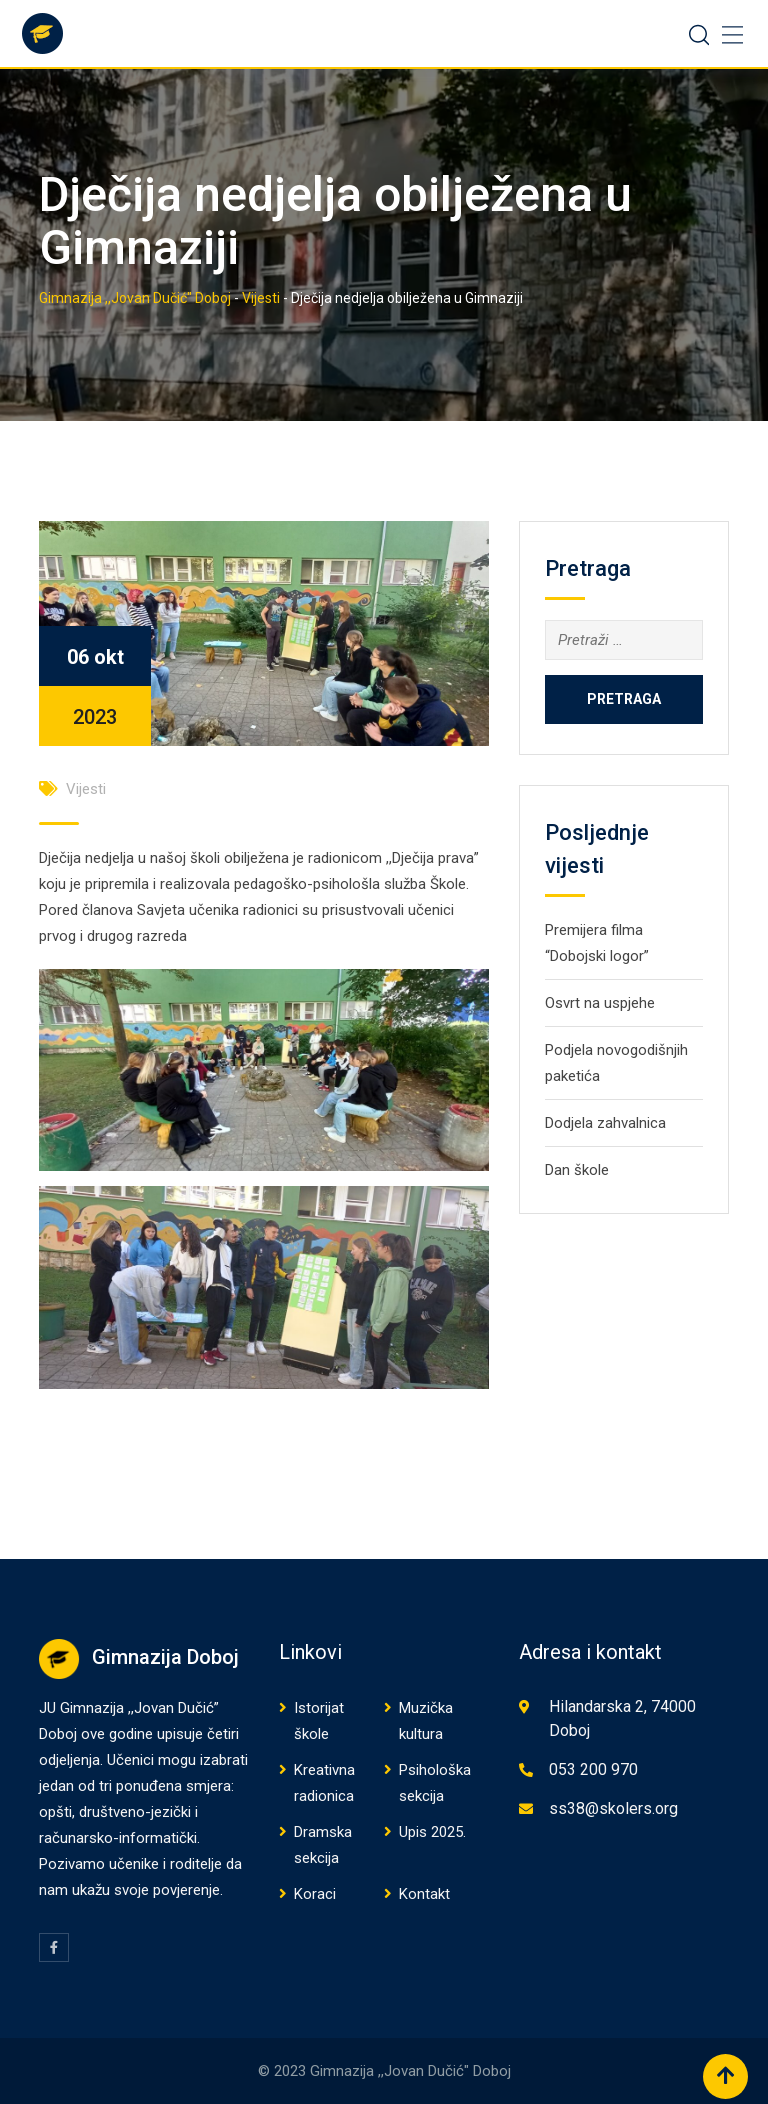  Describe the element at coordinates (86, 789) in the screenshot. I see `Vijesti` at that location.